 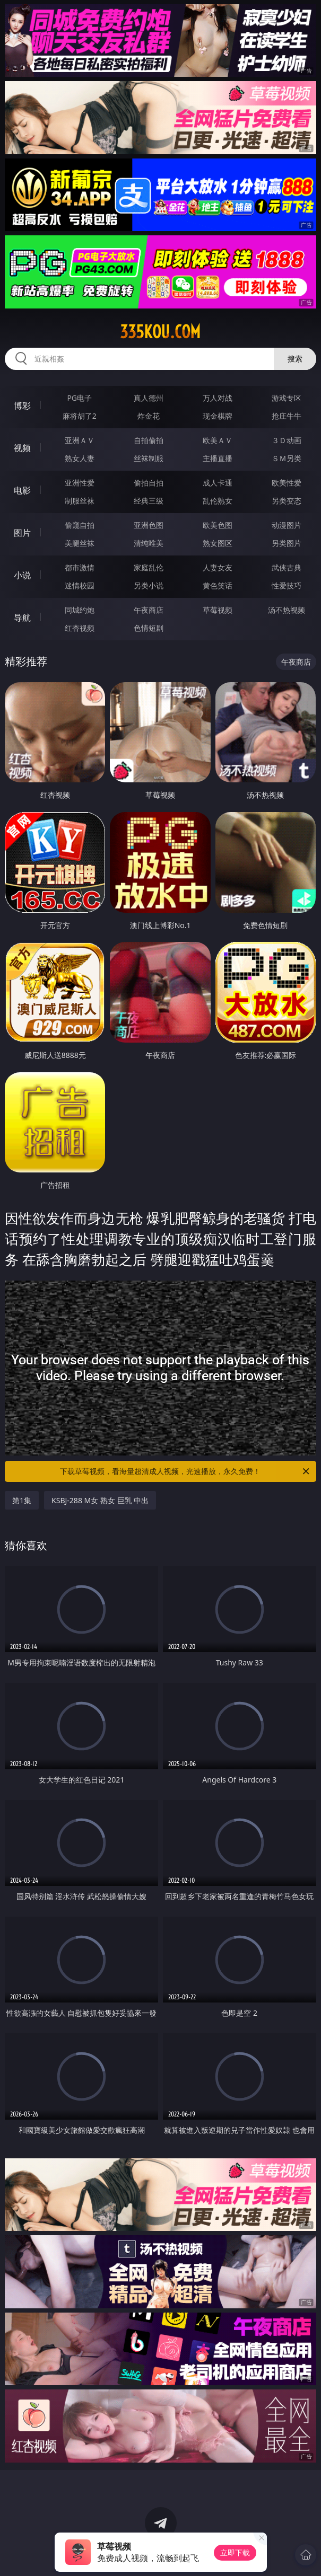 I want to click on 黄色笑话, so click(x=217, y=585).